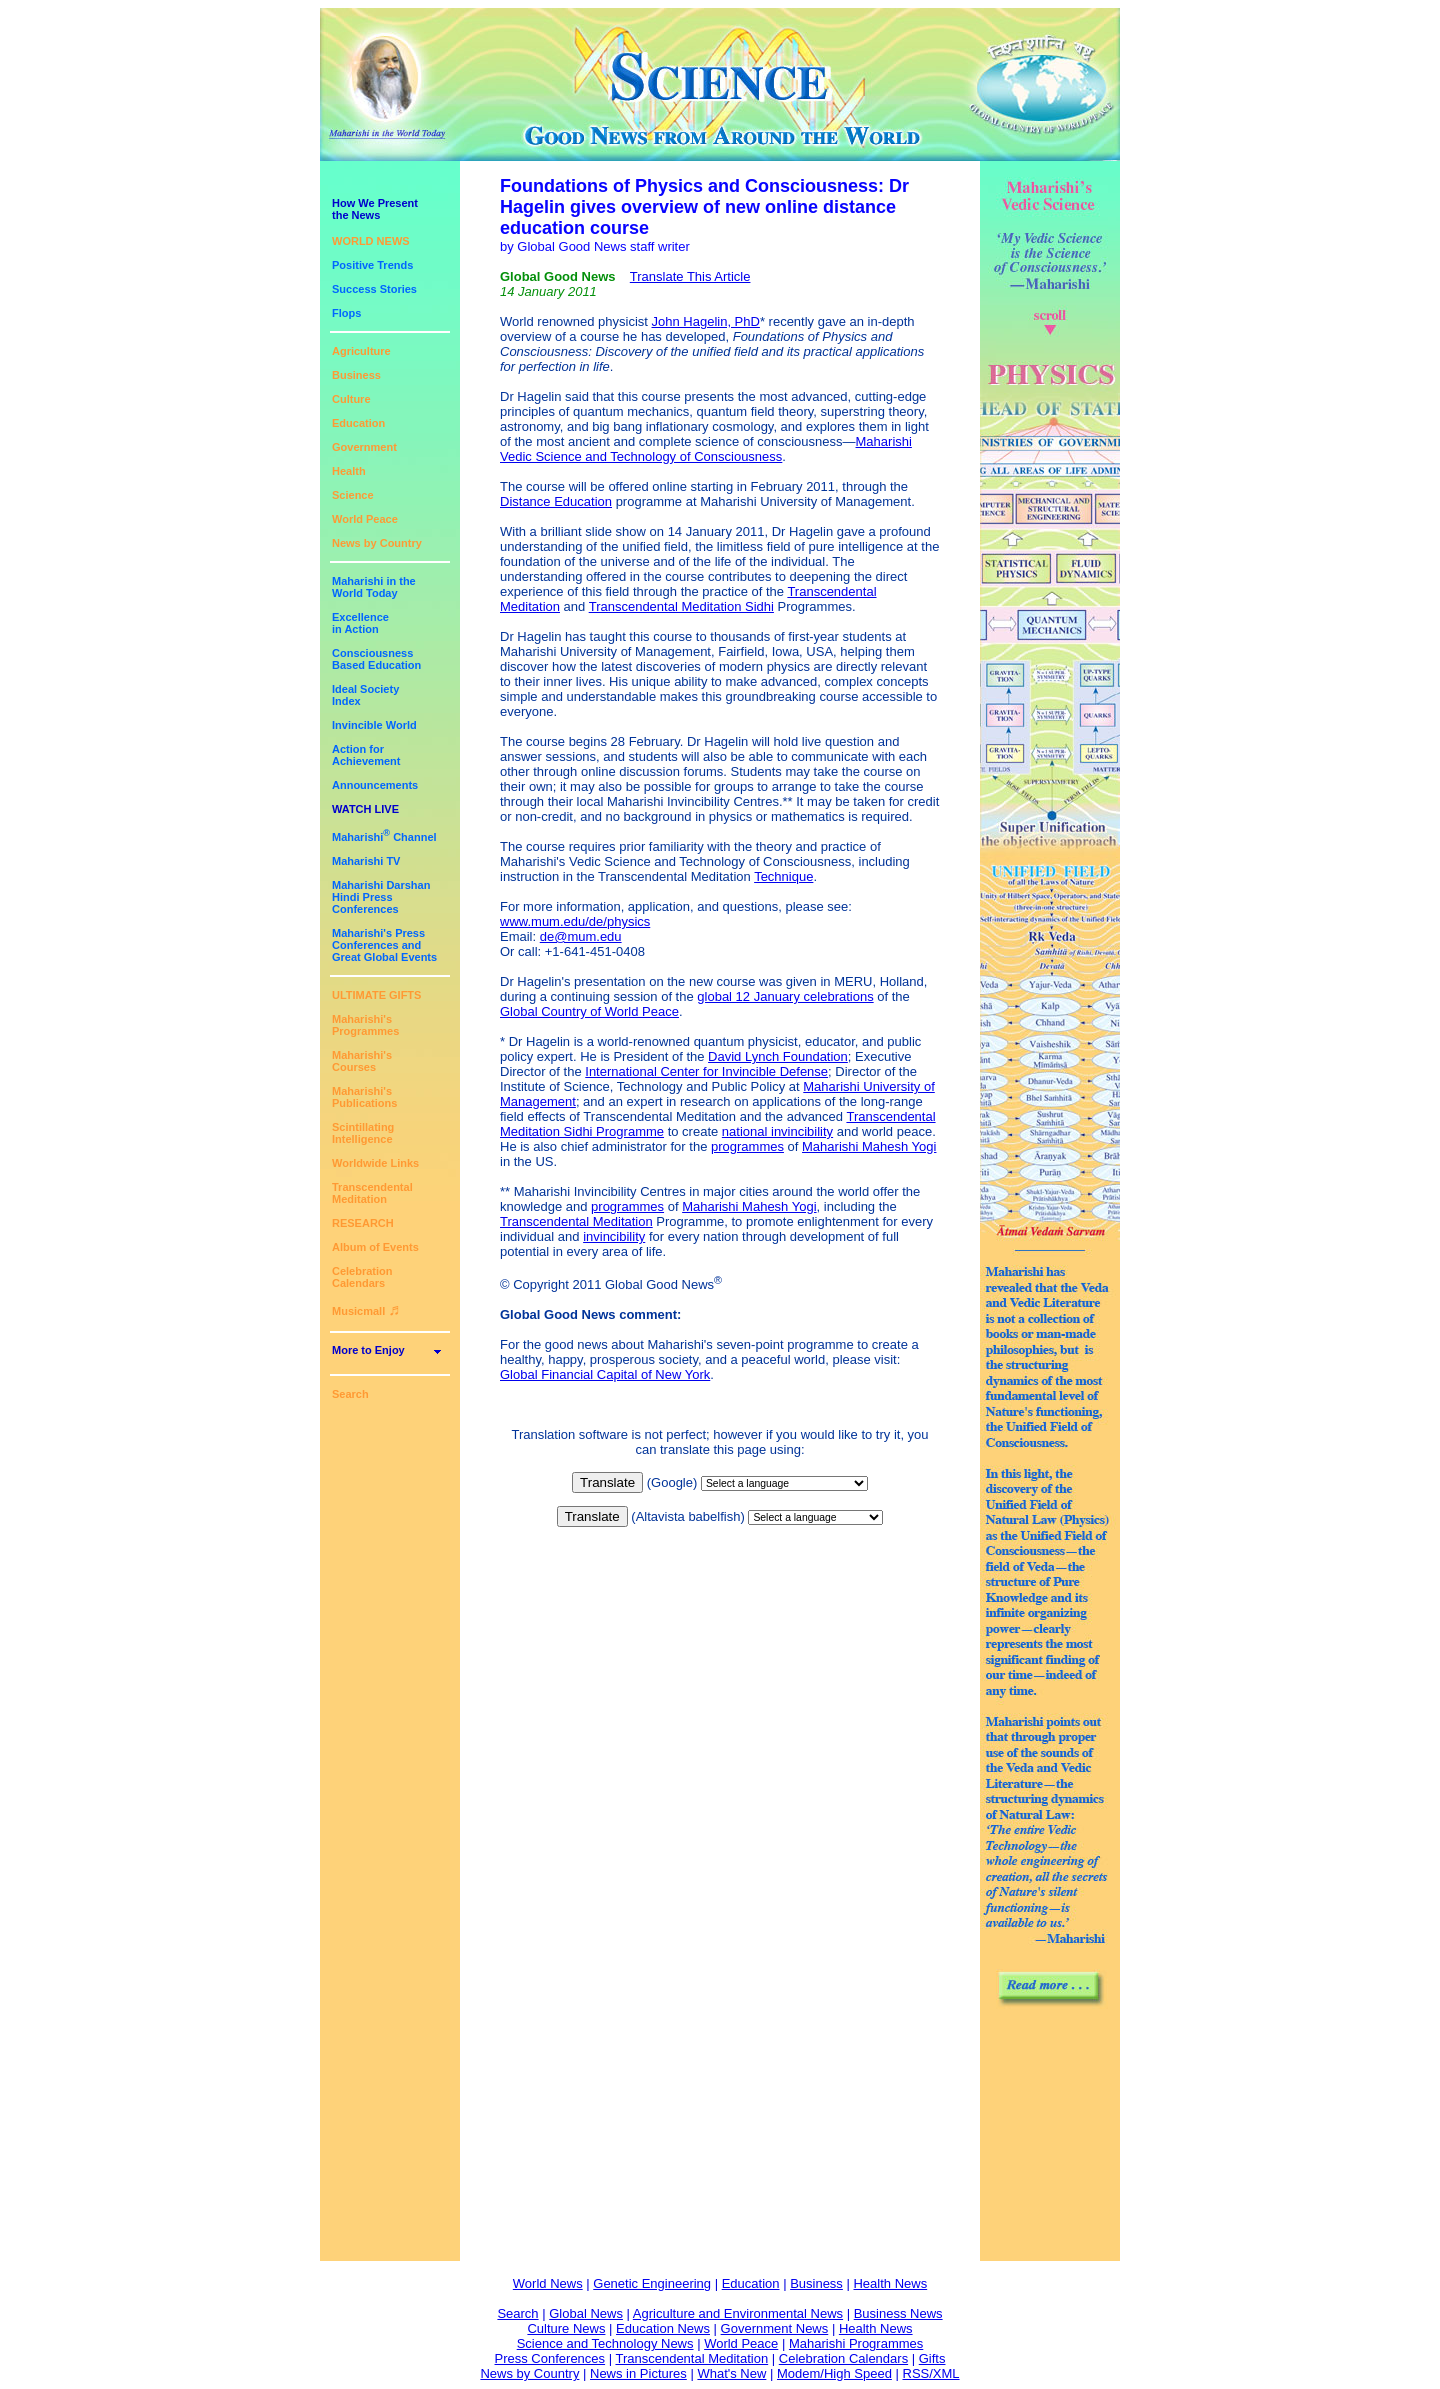 The height and width of the screenshot is (2389, 1440). I want to click on ConsciousnessBased Education, so click(376, 659).